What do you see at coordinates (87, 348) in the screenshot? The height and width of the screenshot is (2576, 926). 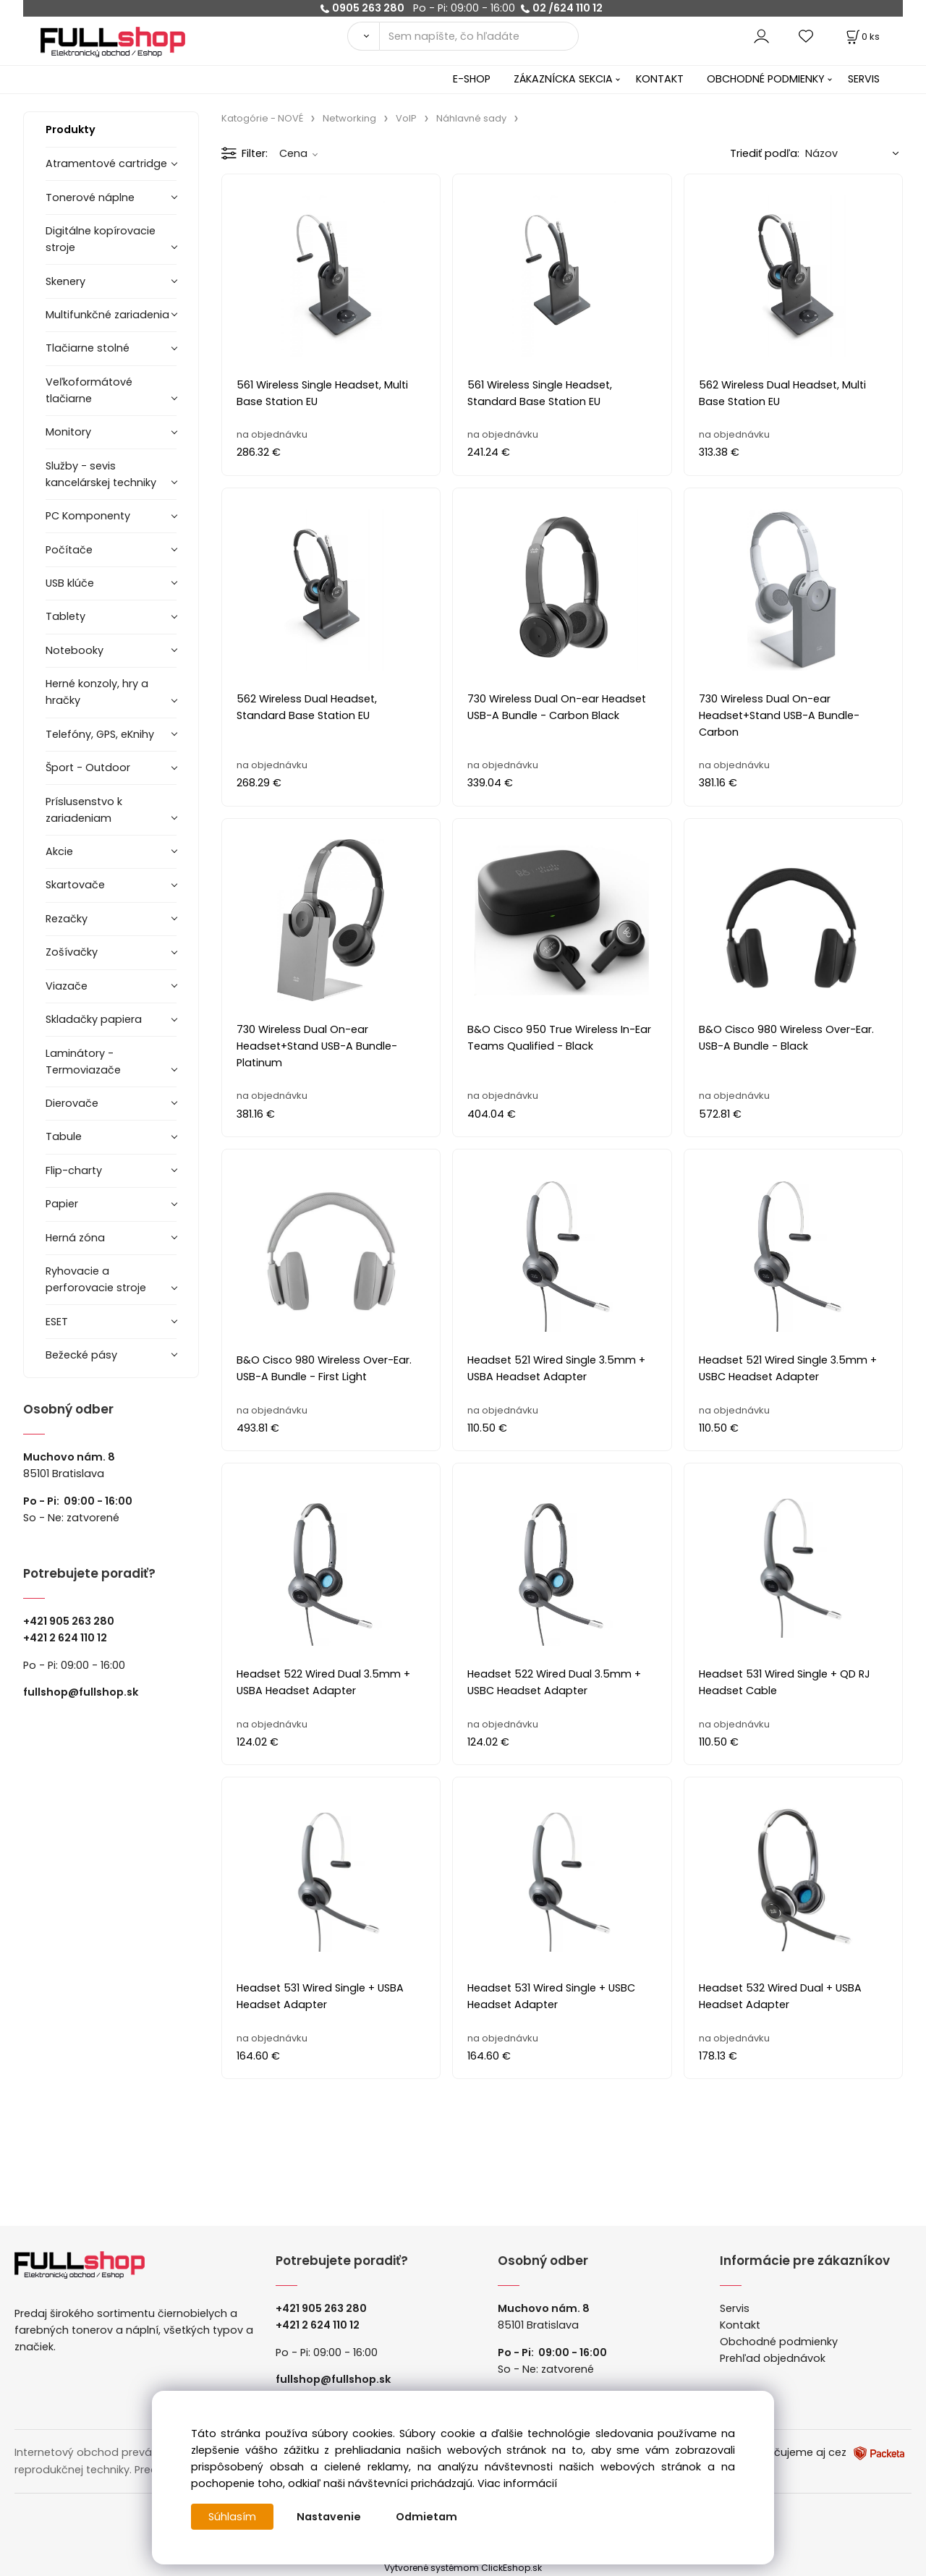 I see `Tlačiarne stolné` at bounding box center [87, 348].